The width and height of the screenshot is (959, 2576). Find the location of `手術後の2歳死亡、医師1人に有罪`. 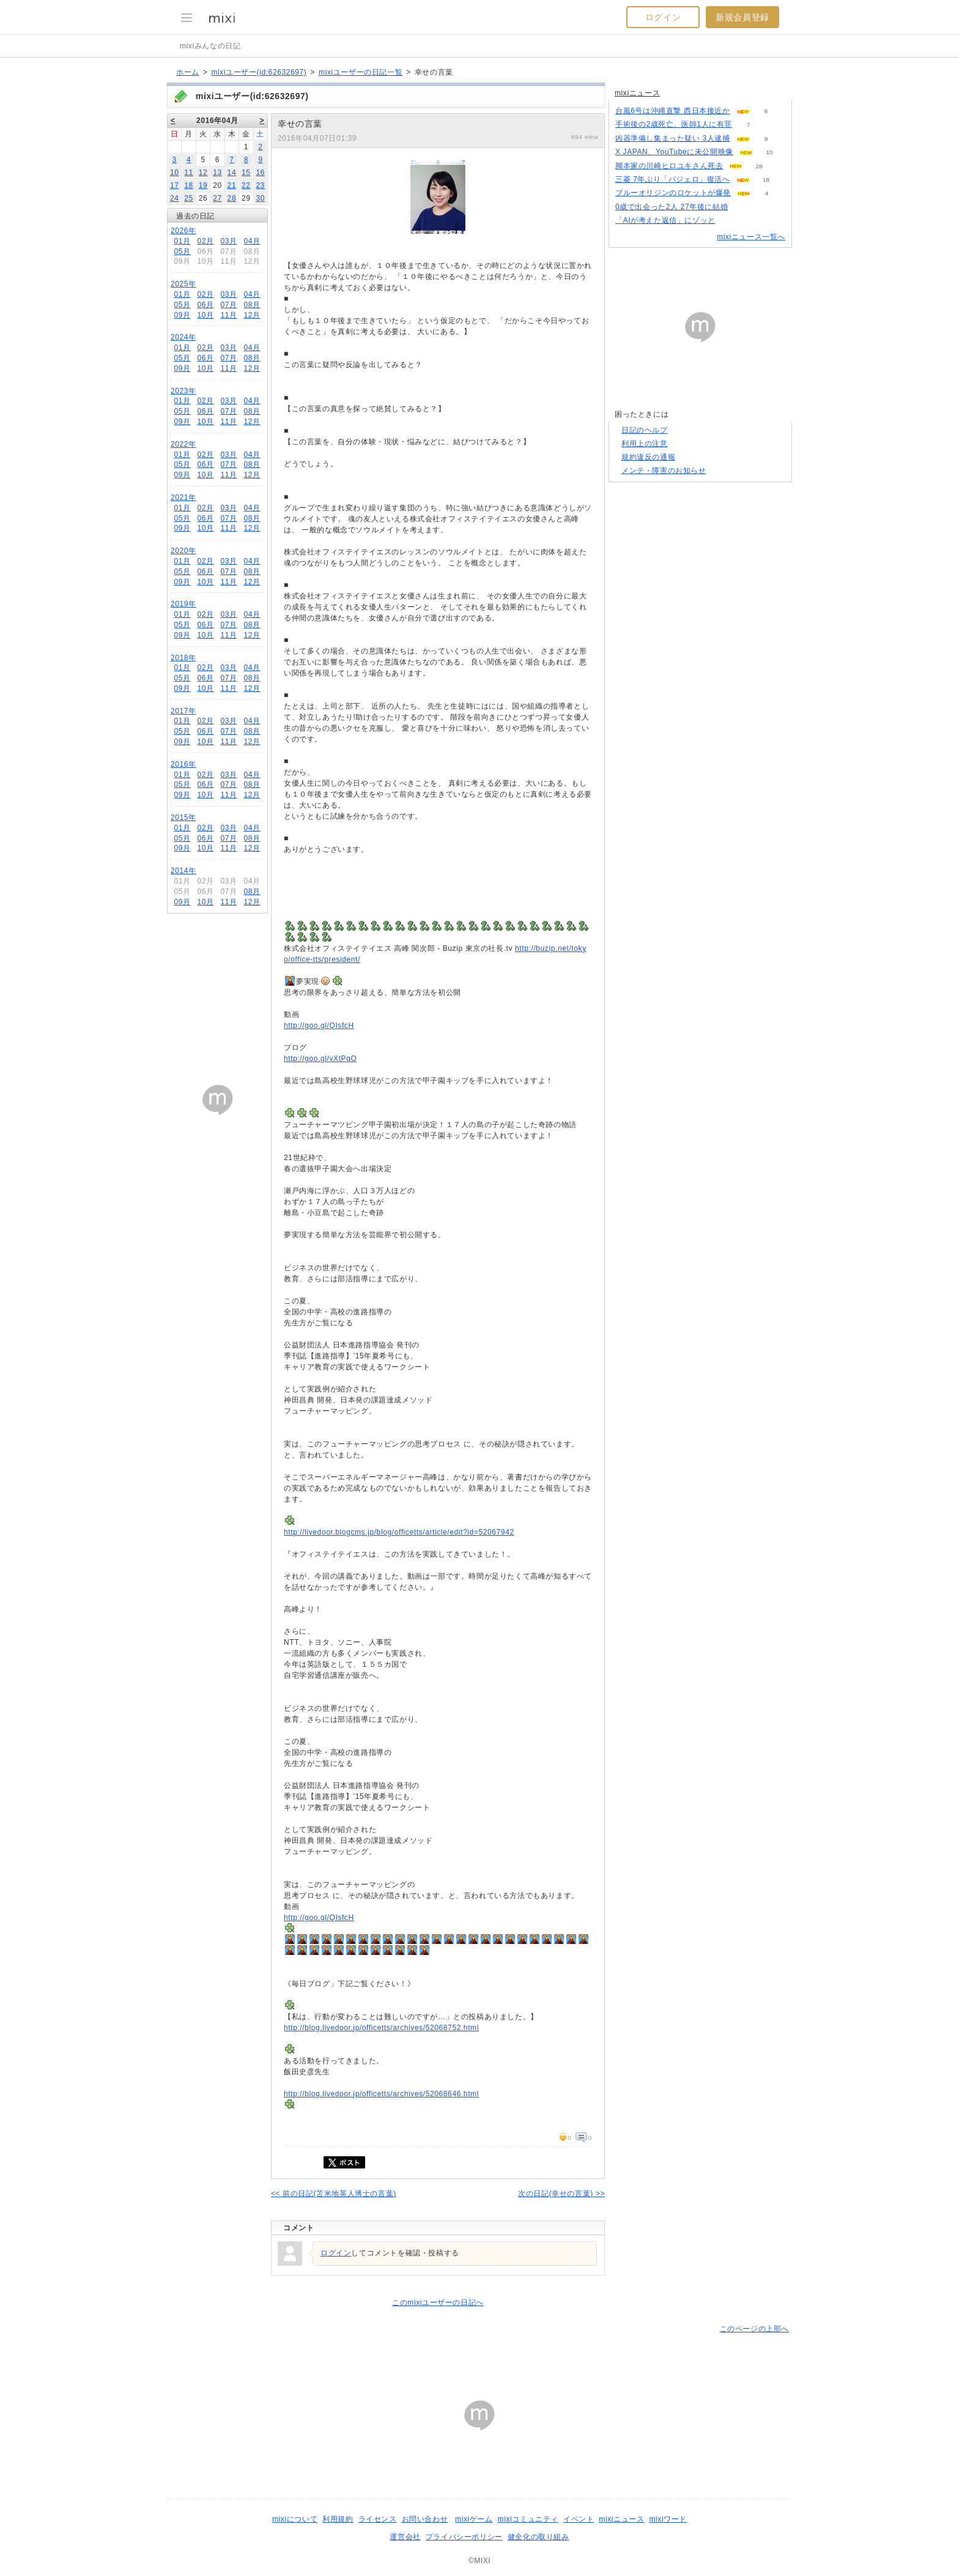

手術後の2歳死亡、医師1人に有罪 is located at coordinates (673, 124).